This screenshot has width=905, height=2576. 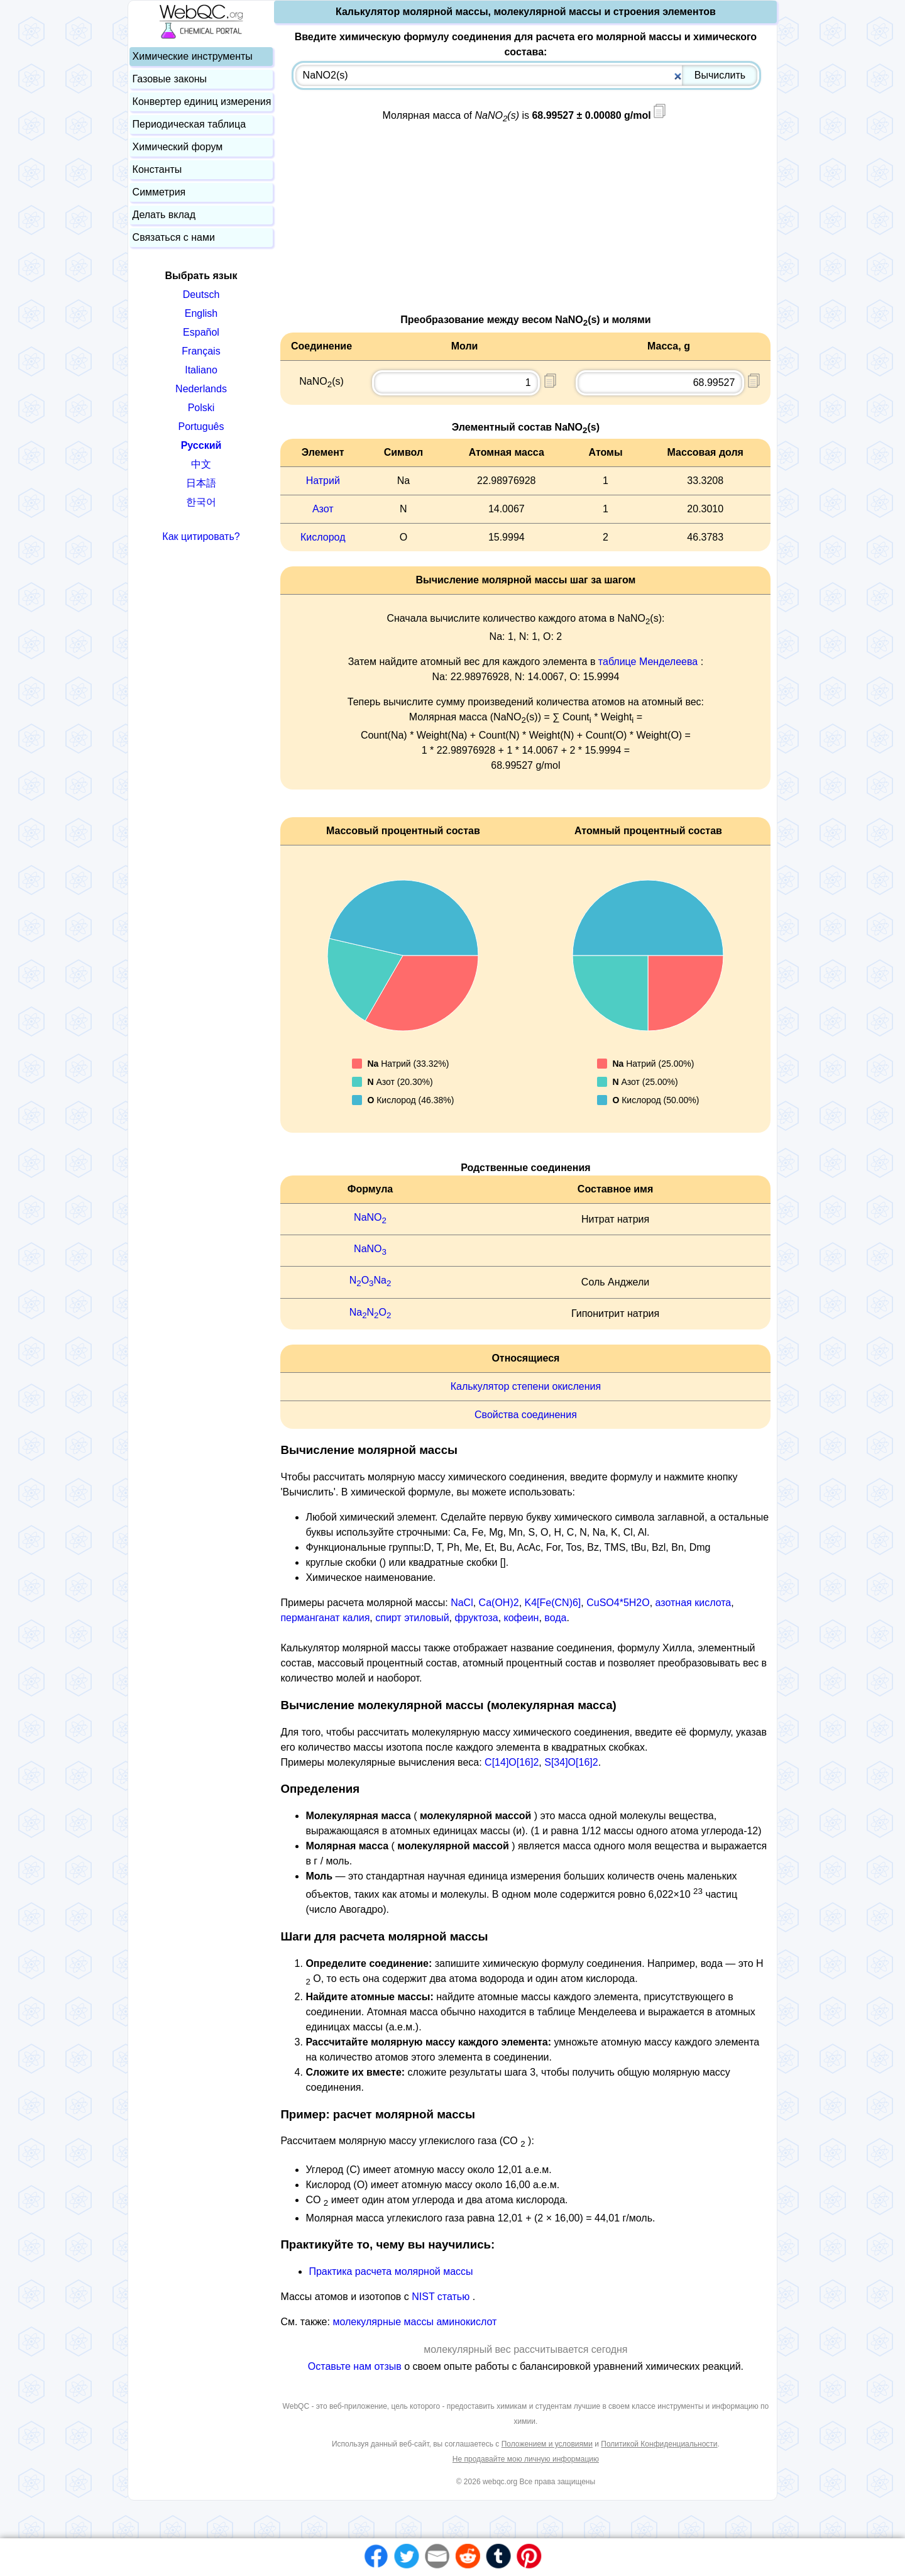 I want to click on NaNO, so click(x=370, y=1217).